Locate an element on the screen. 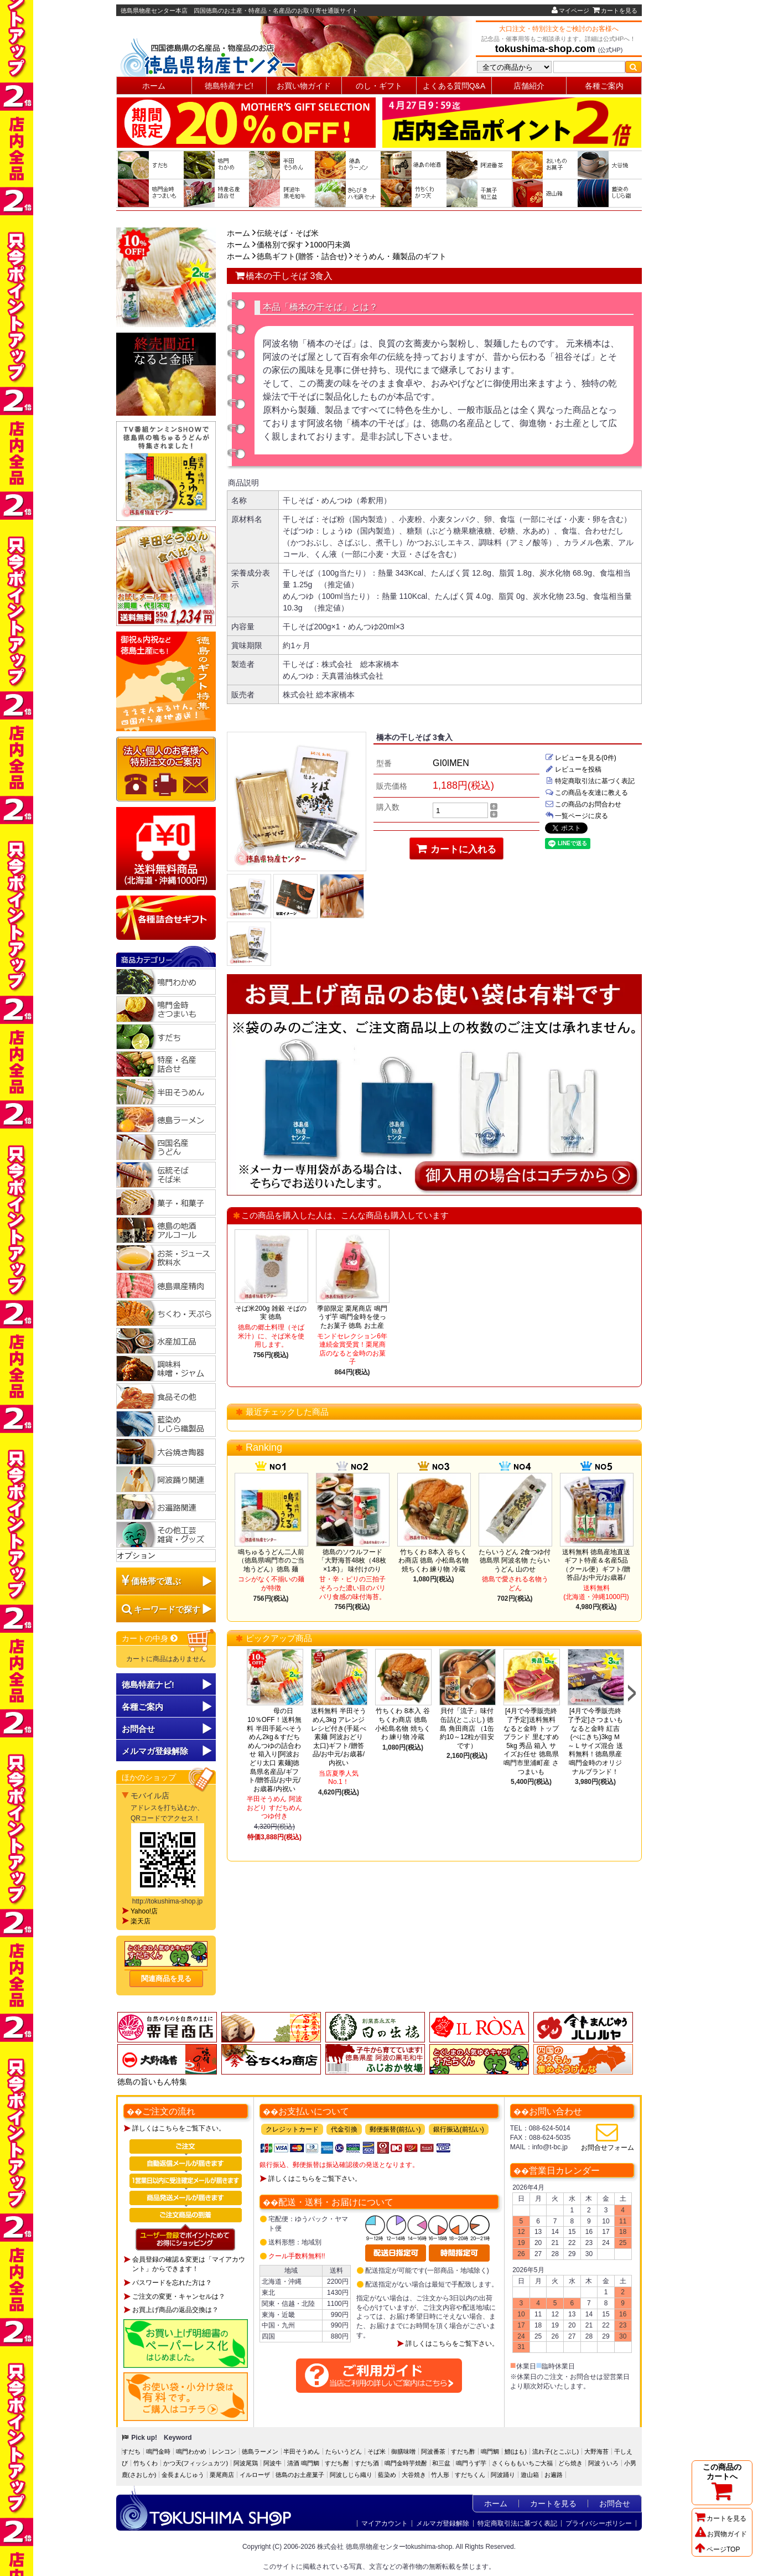  大谷焼き is located at coordinates (414, 2474).